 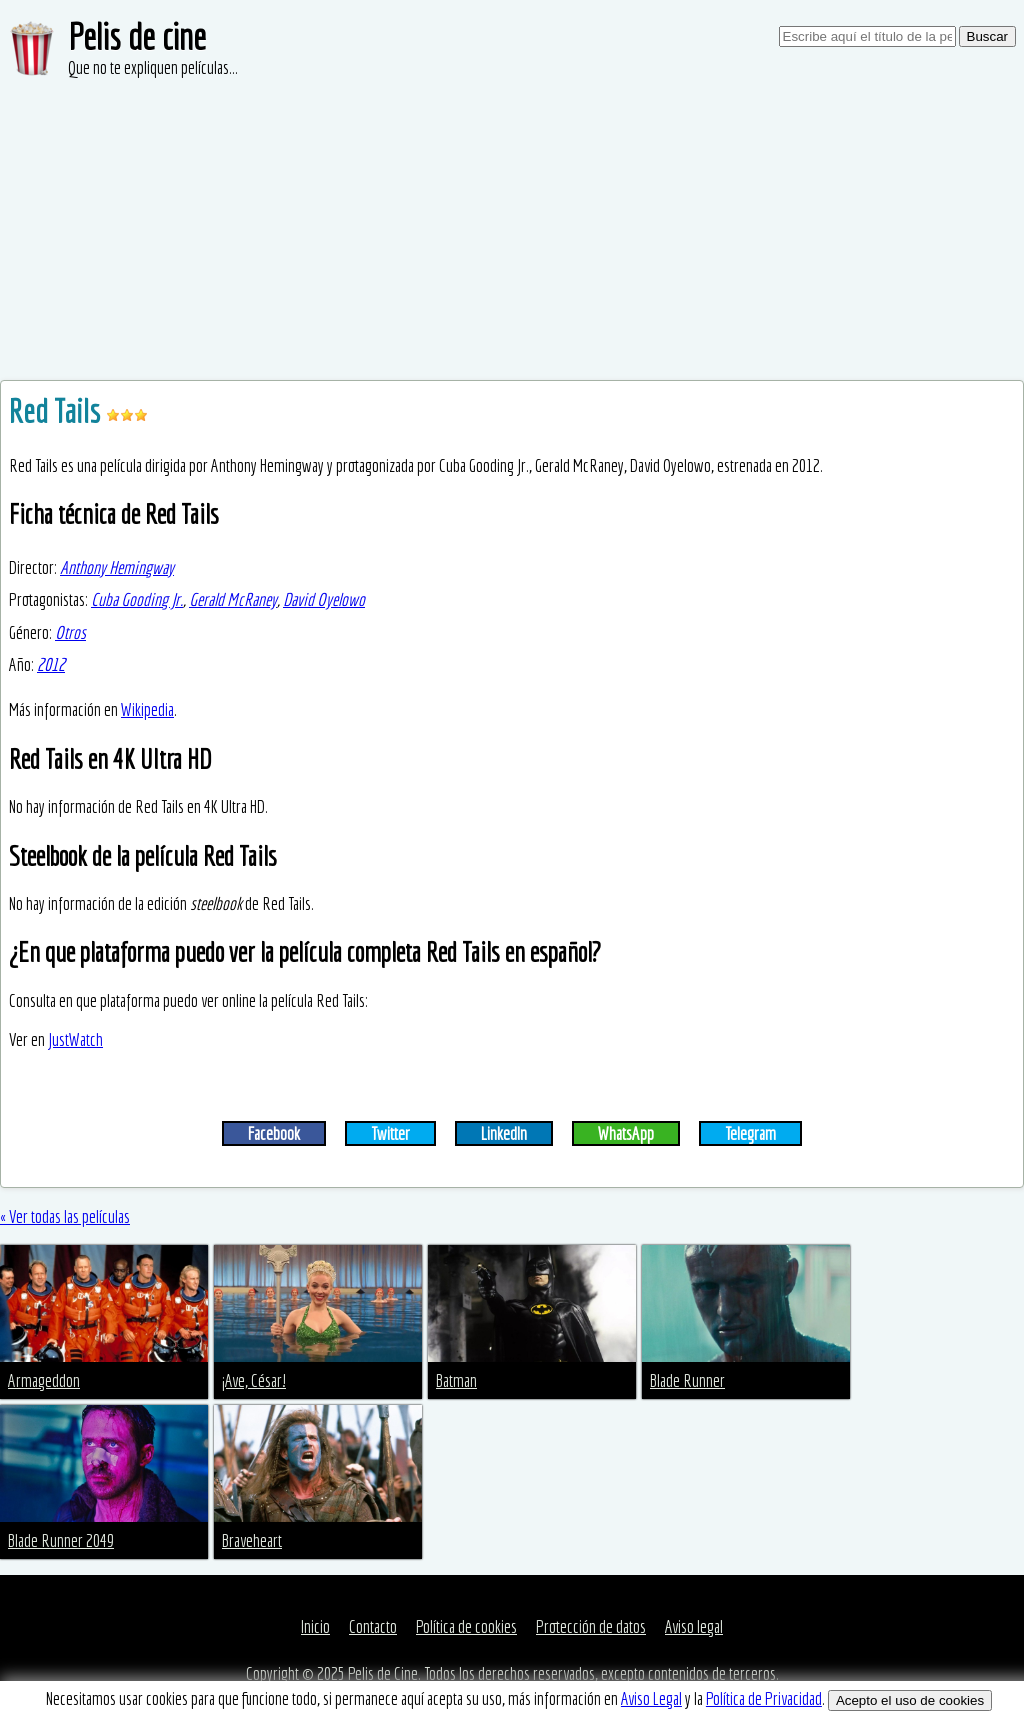 I want to click on Blade Runner 2049, so click(x=61, y=1540).